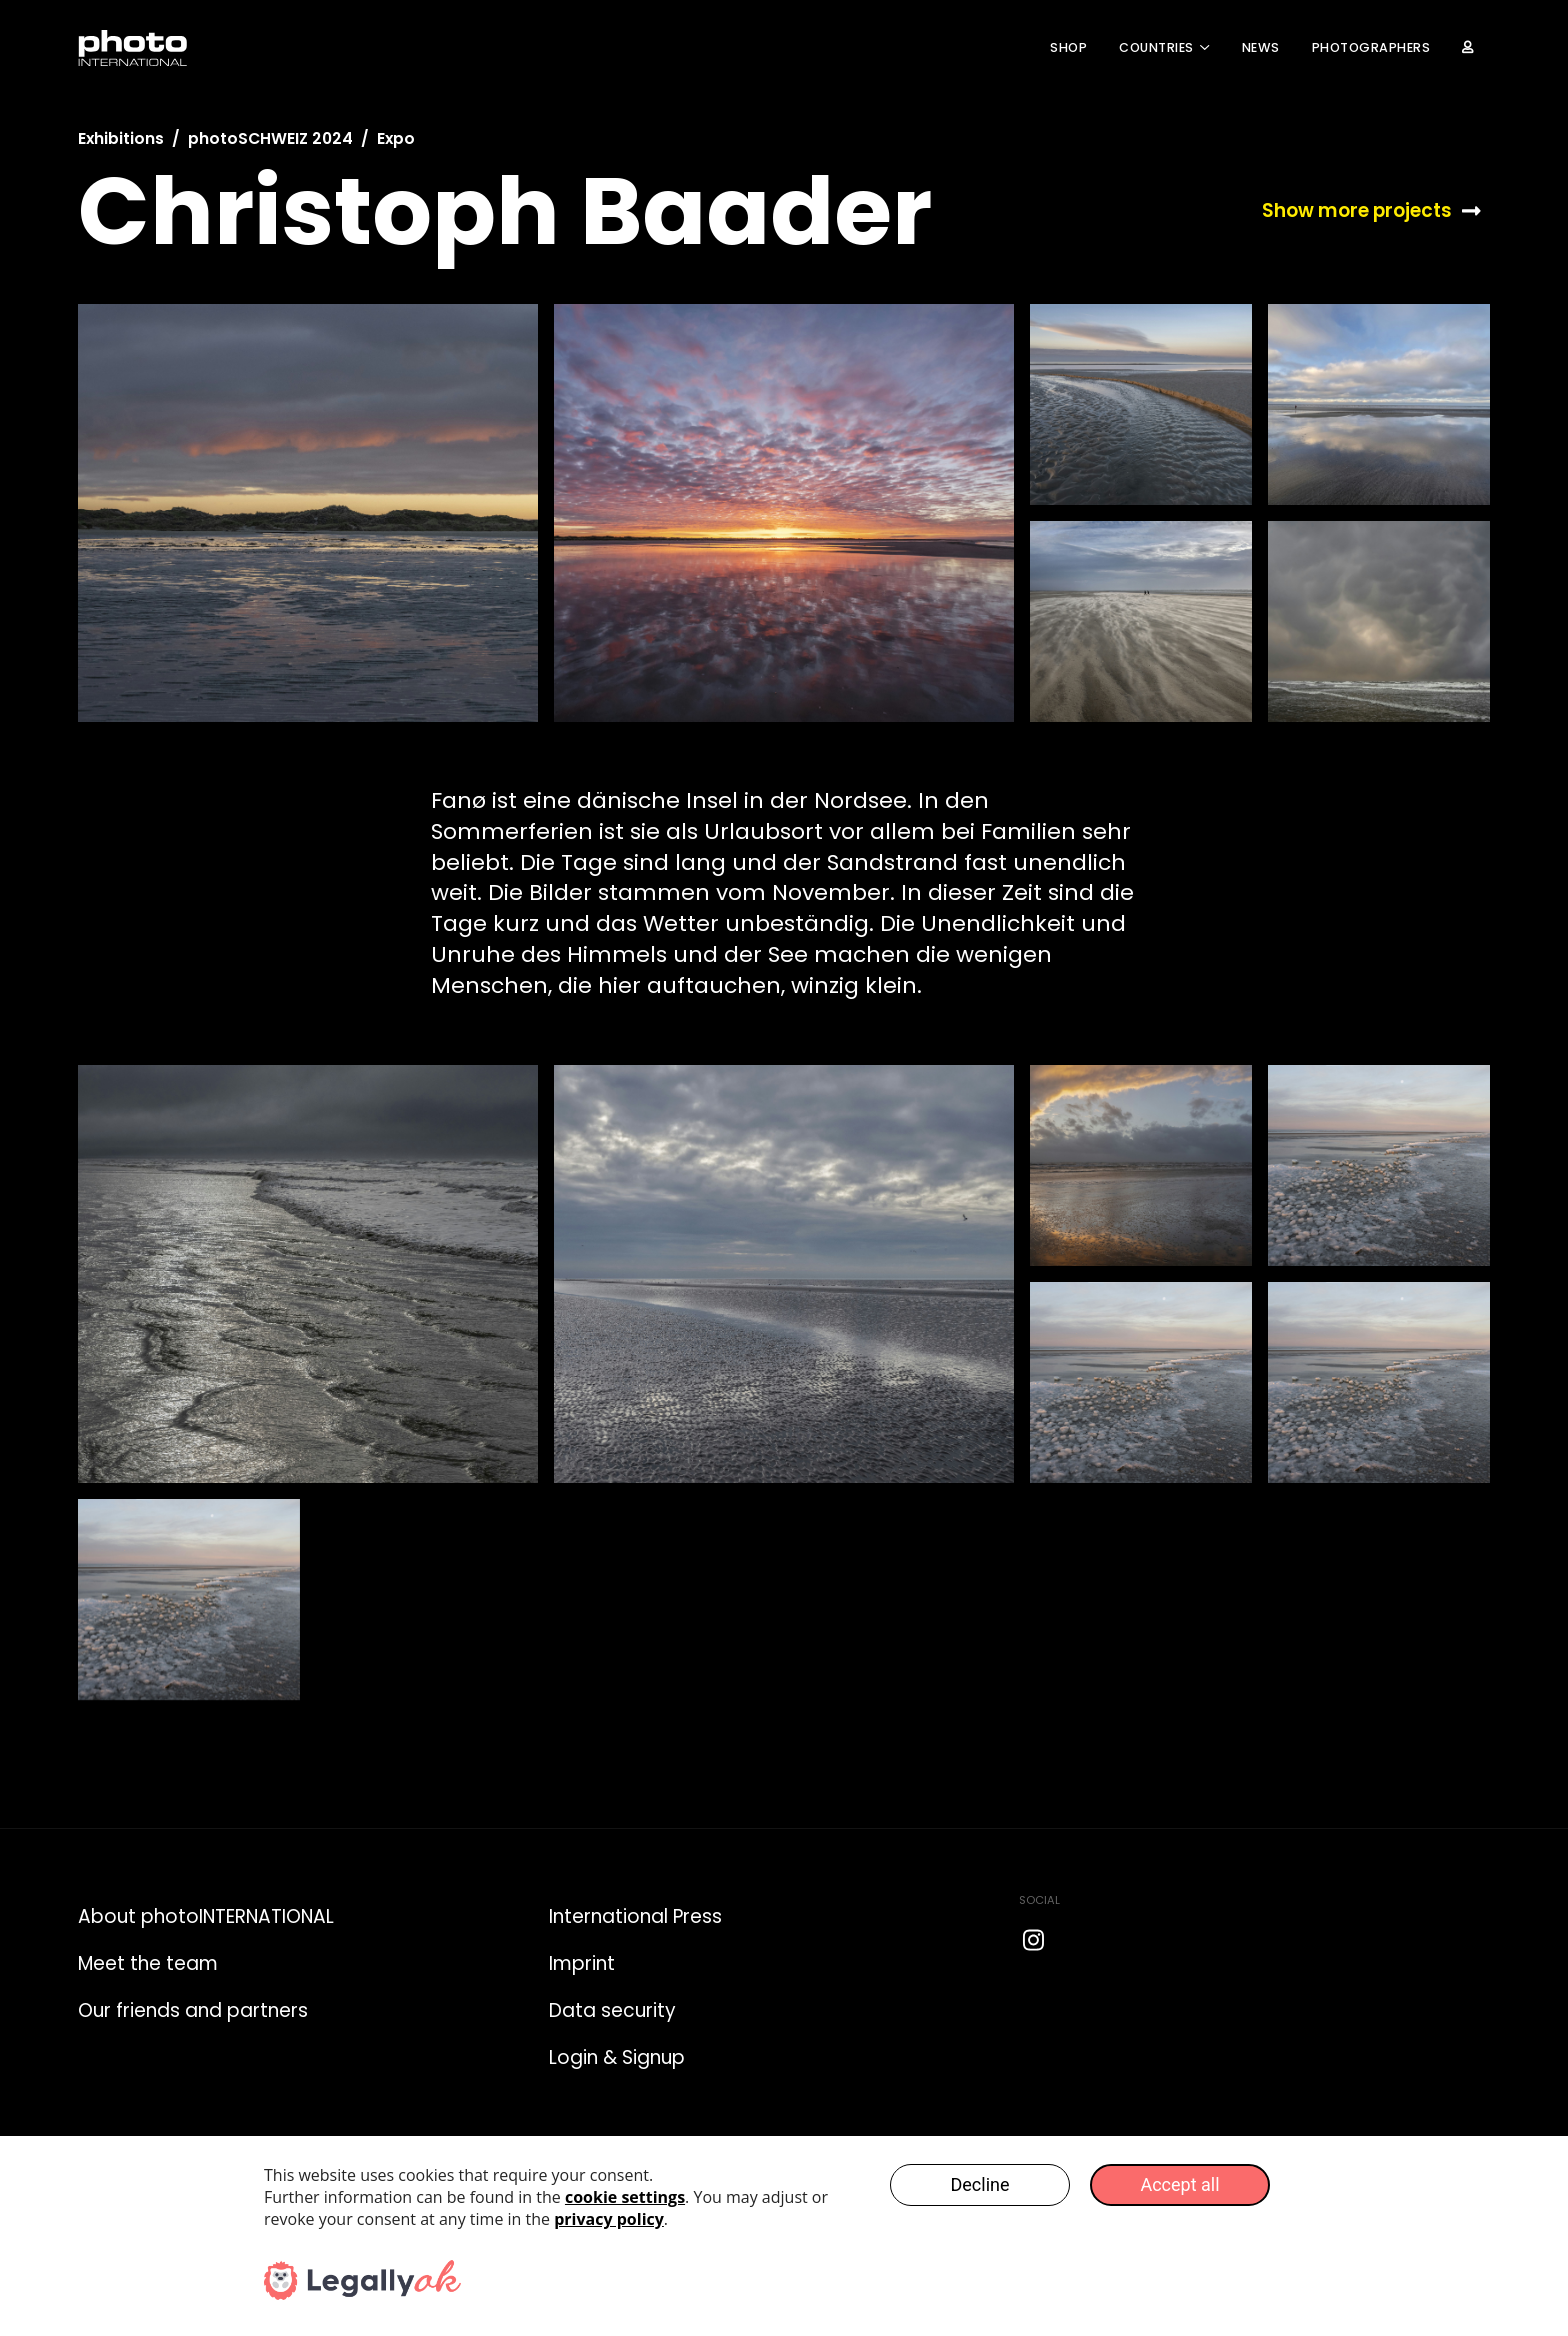 This screenshot has width=1568, height=2336. What do you see at coordinates (308, 513) in the screenshot?
I see `[open lightbox]` at bounding box center [308, 513].